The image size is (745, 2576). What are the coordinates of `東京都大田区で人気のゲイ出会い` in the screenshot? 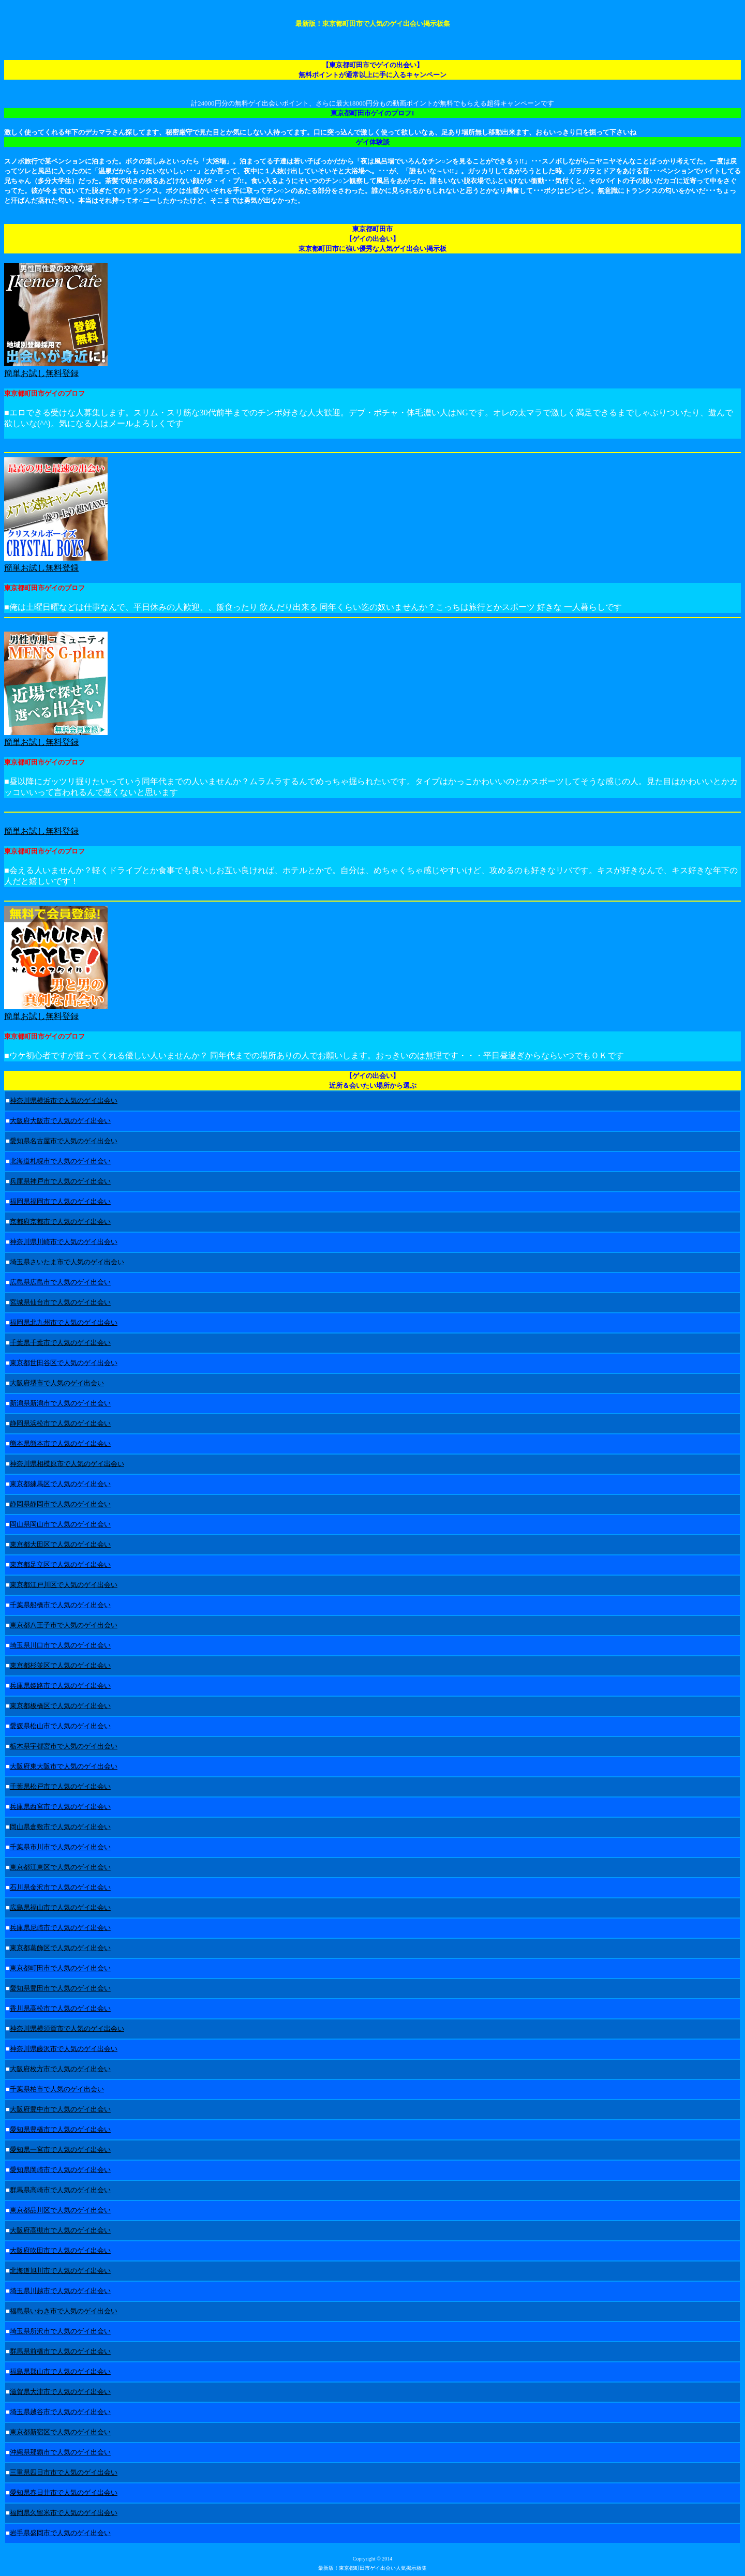 It's located at (60, 1544).